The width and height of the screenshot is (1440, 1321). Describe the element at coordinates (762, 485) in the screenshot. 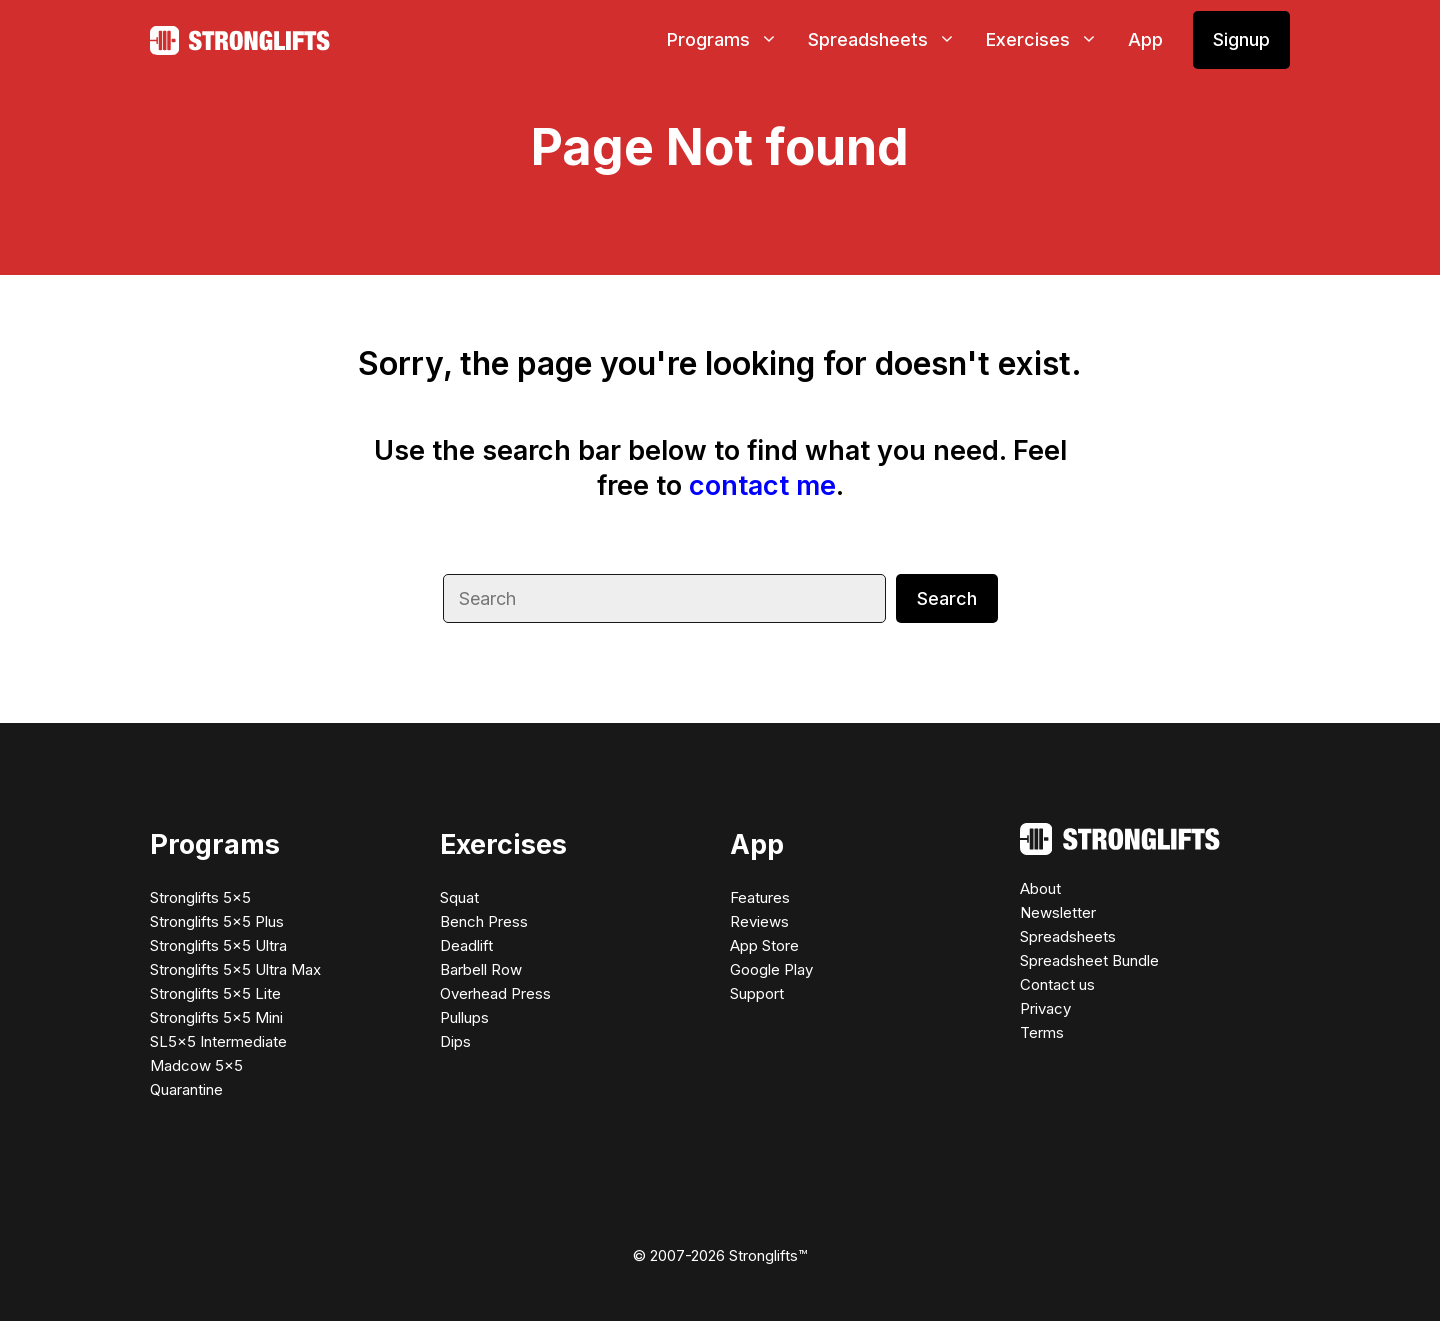

I see `contact me` at that location.